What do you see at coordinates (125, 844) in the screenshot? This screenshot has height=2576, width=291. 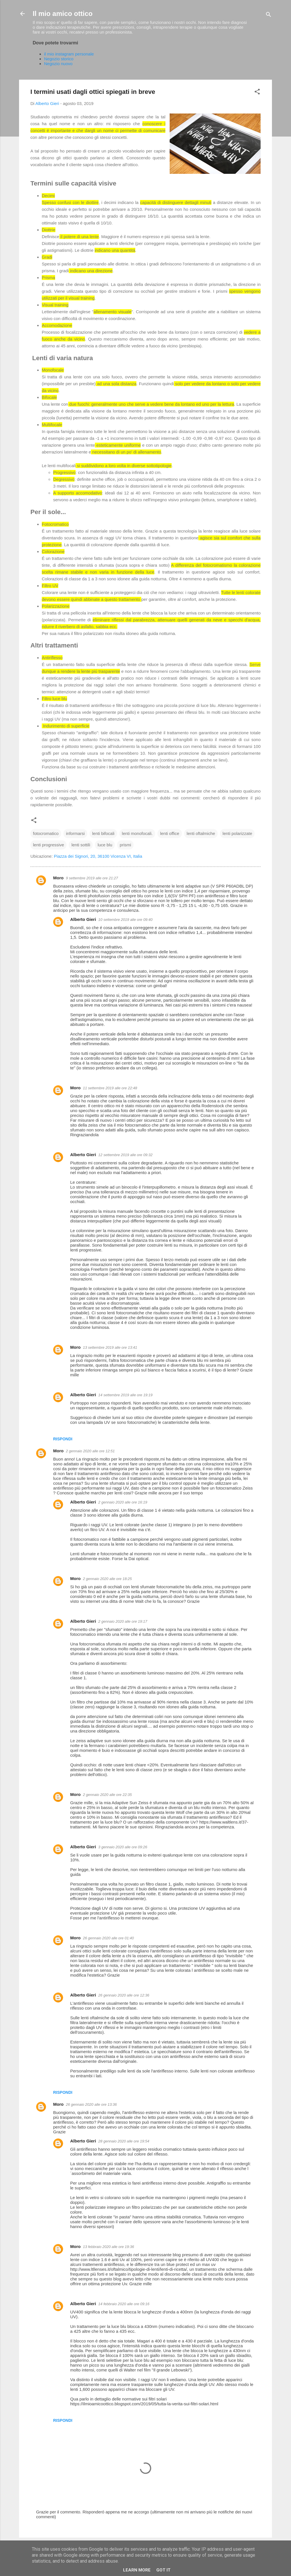 I see `prismi` at bounding box center [125, 844].